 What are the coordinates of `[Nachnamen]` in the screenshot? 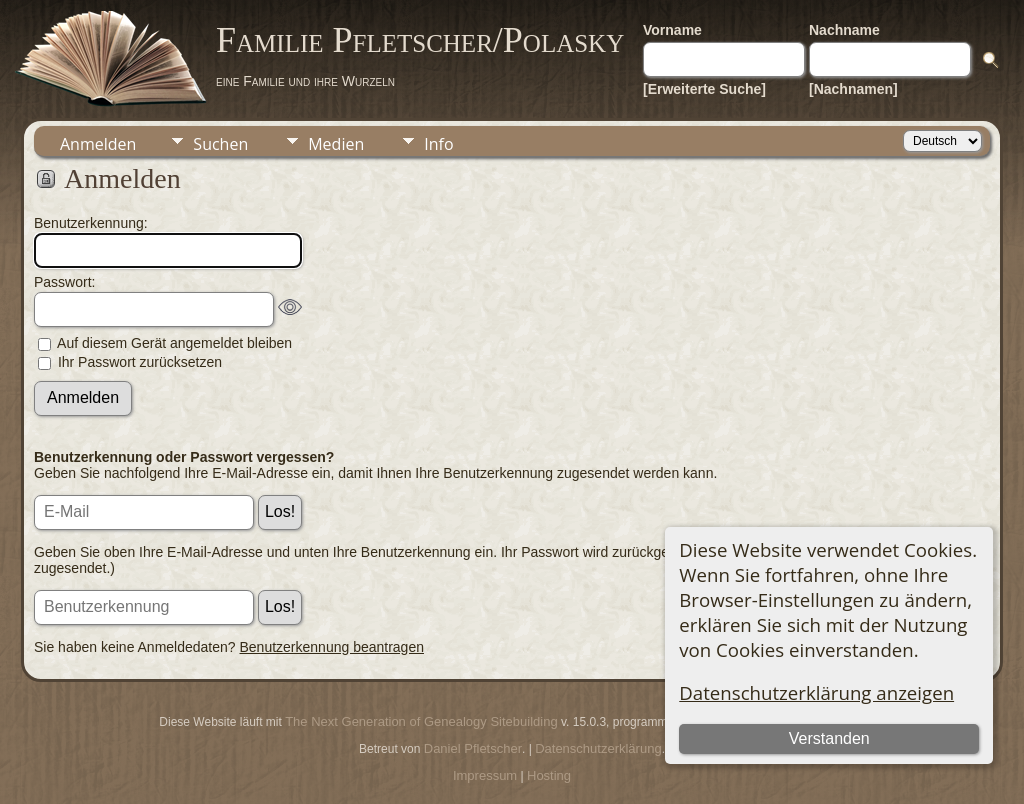 It's located at (853, 89).